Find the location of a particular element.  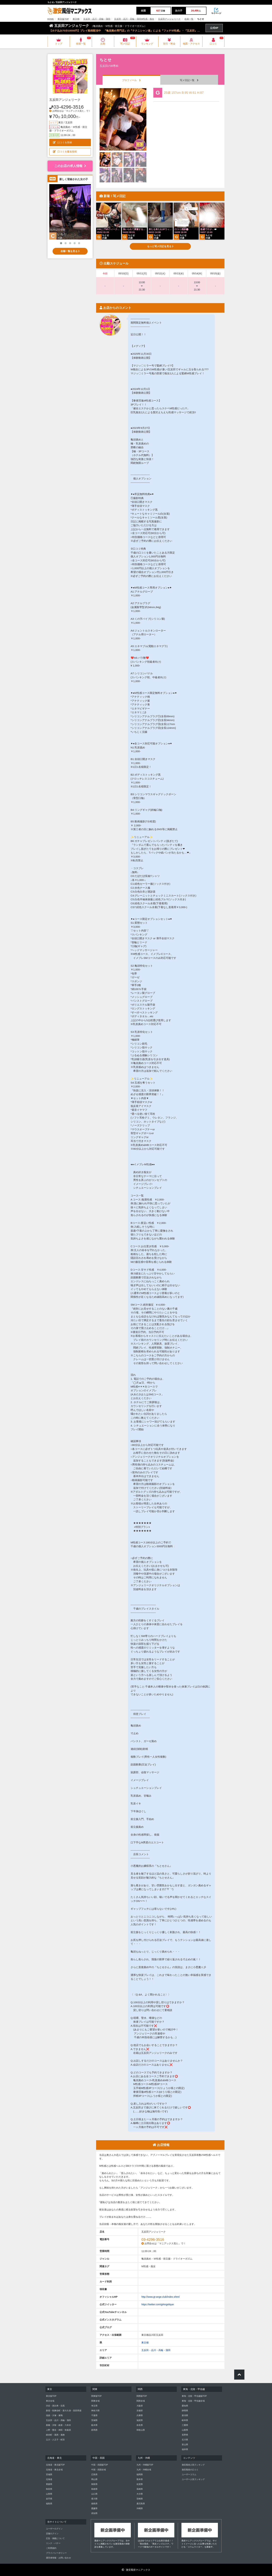

茨城県 is located at coordinates (94, 2420).